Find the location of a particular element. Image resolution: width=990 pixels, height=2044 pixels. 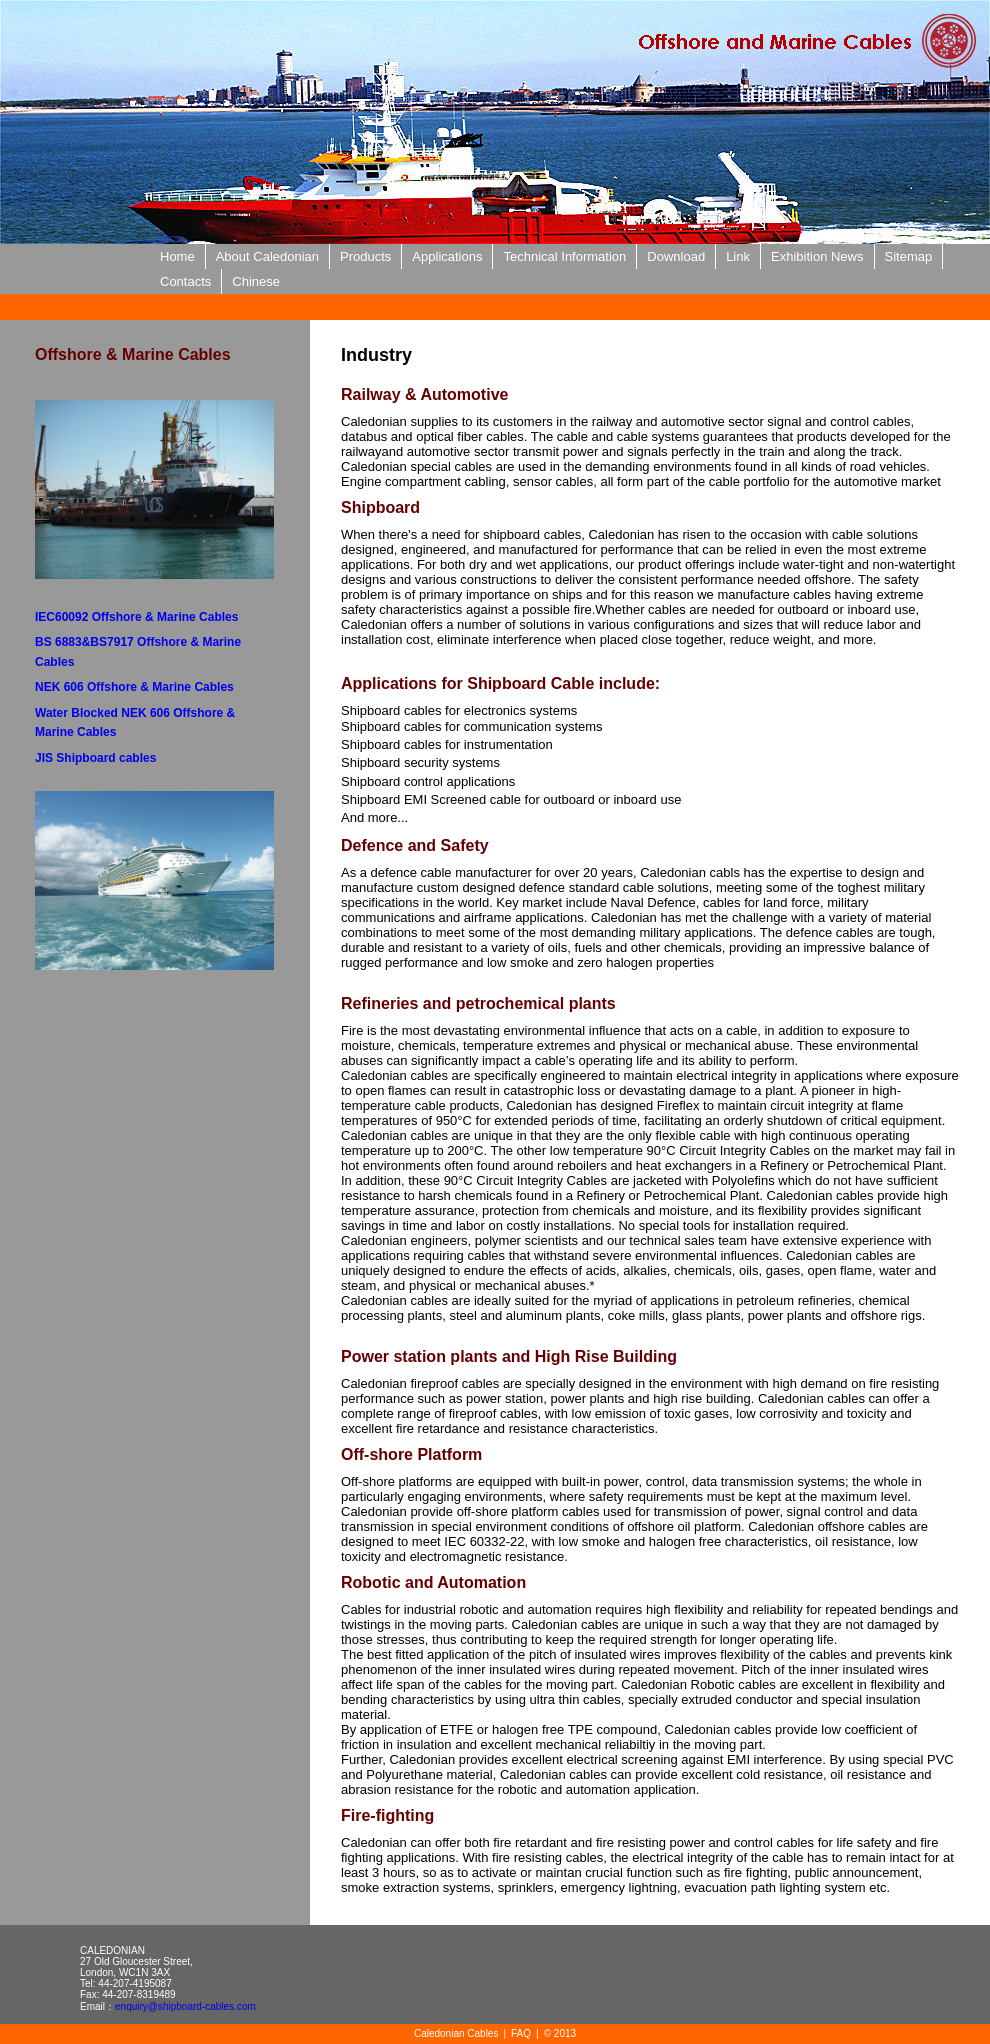

IEC60092 Offshore & Marine Cables is located at coordinates (136, 617).